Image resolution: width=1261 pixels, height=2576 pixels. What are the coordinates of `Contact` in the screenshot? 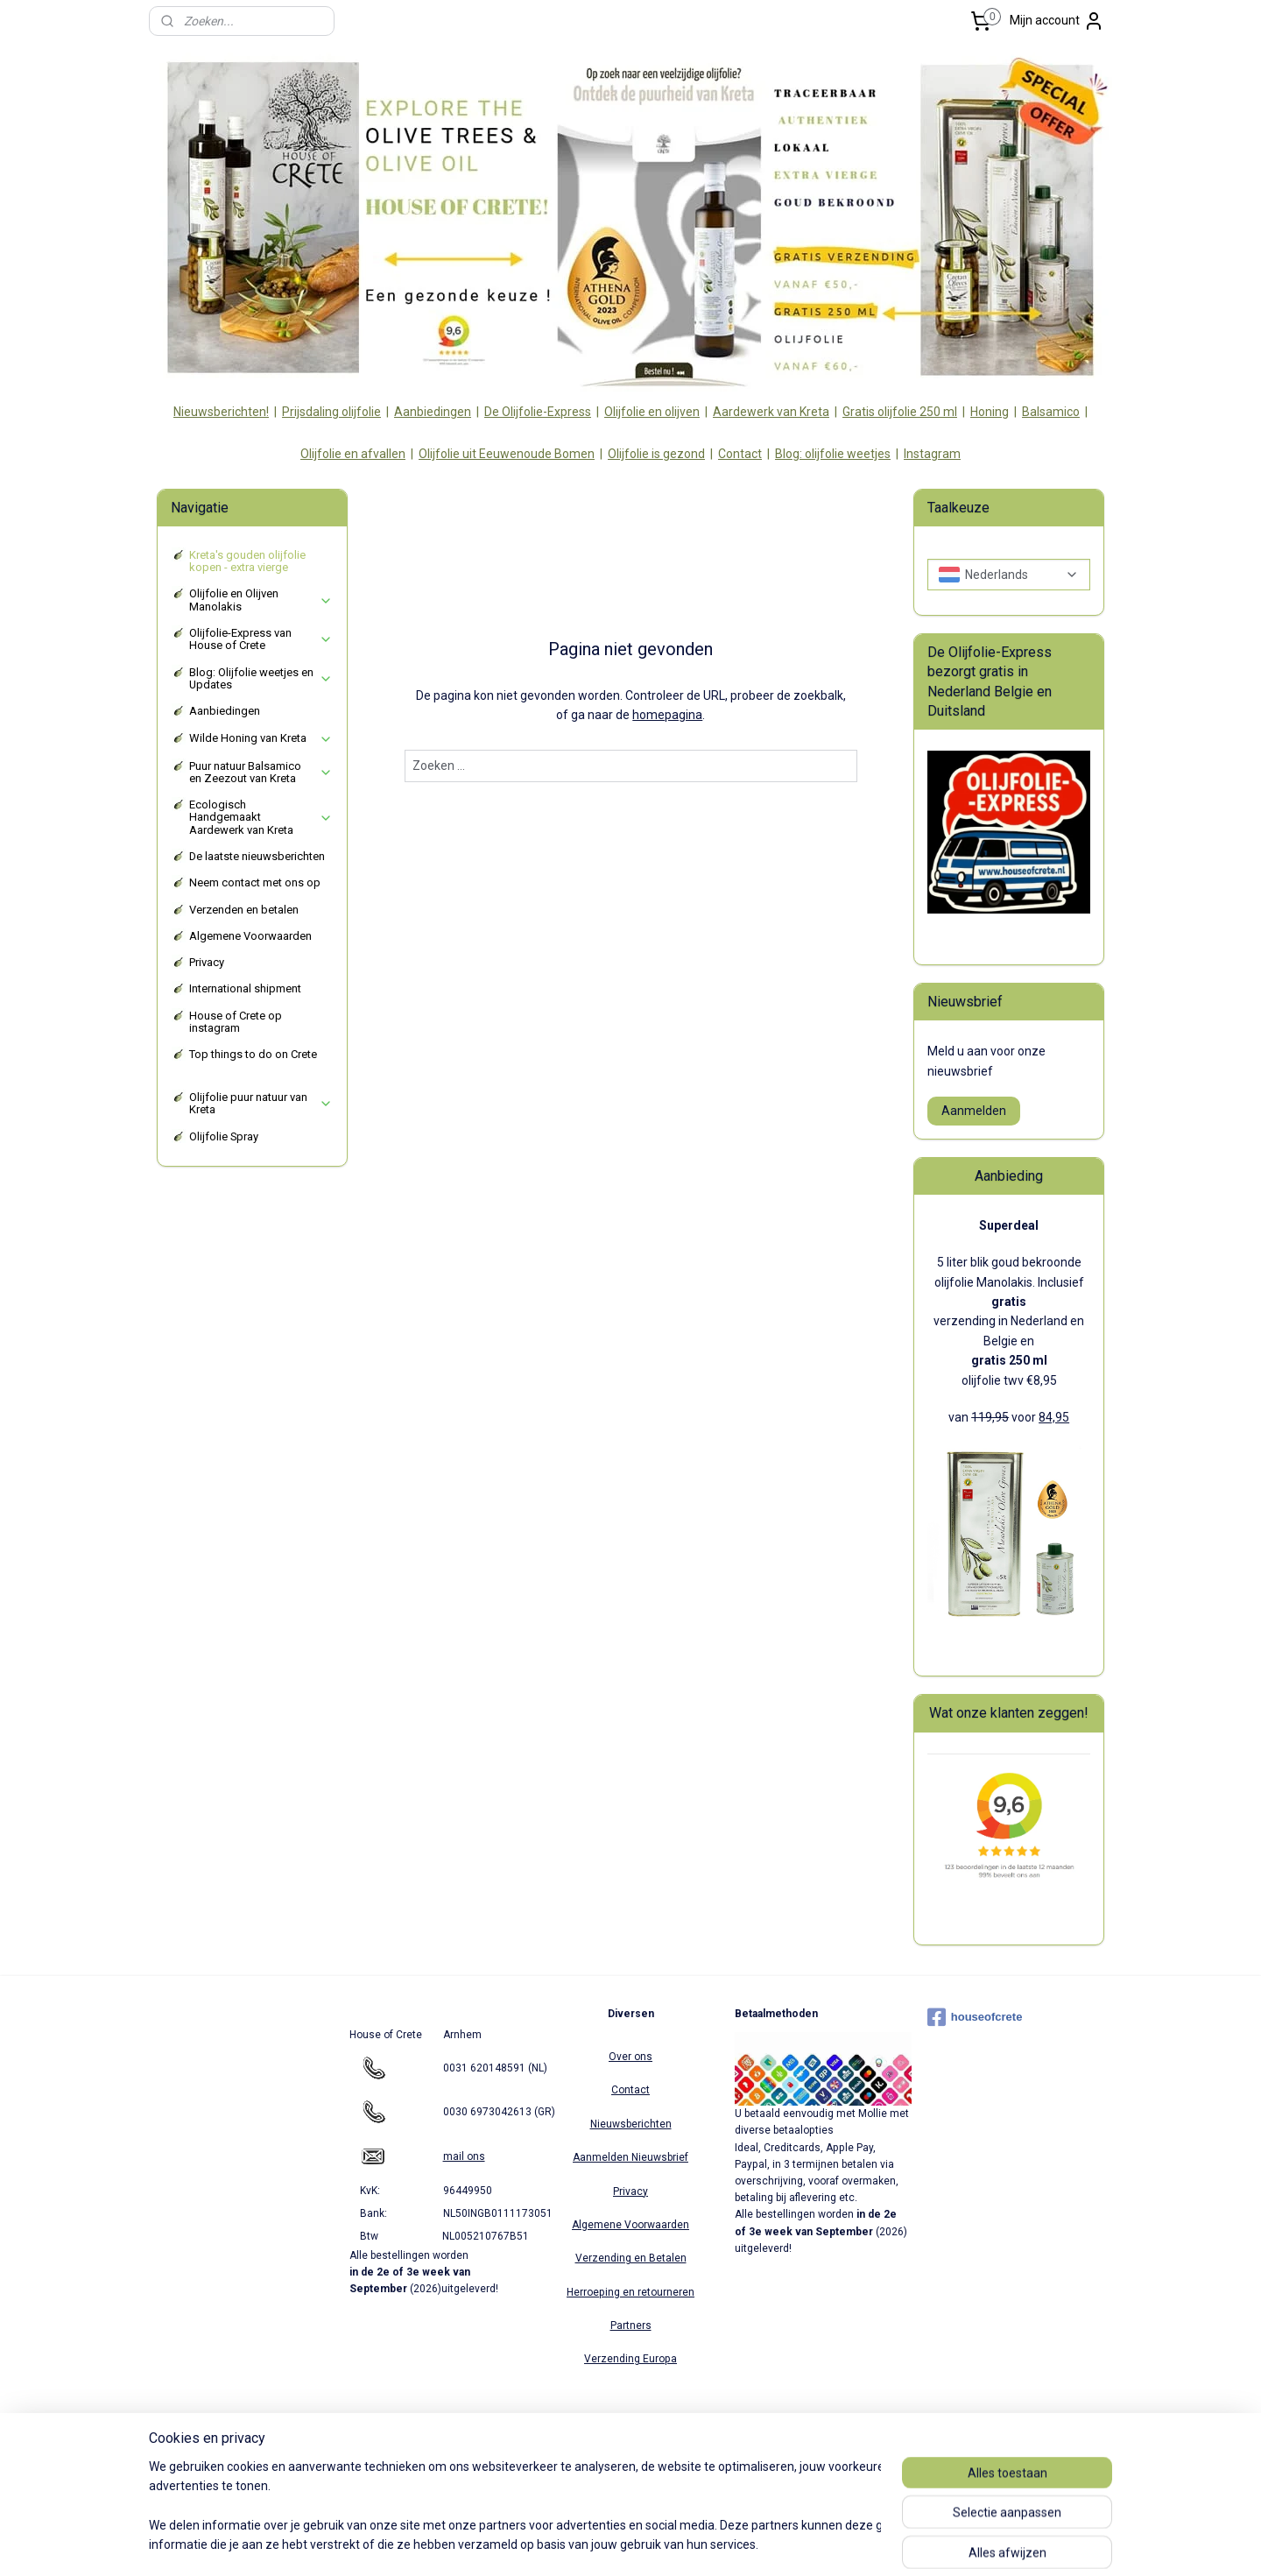 It's located at (740, 454).